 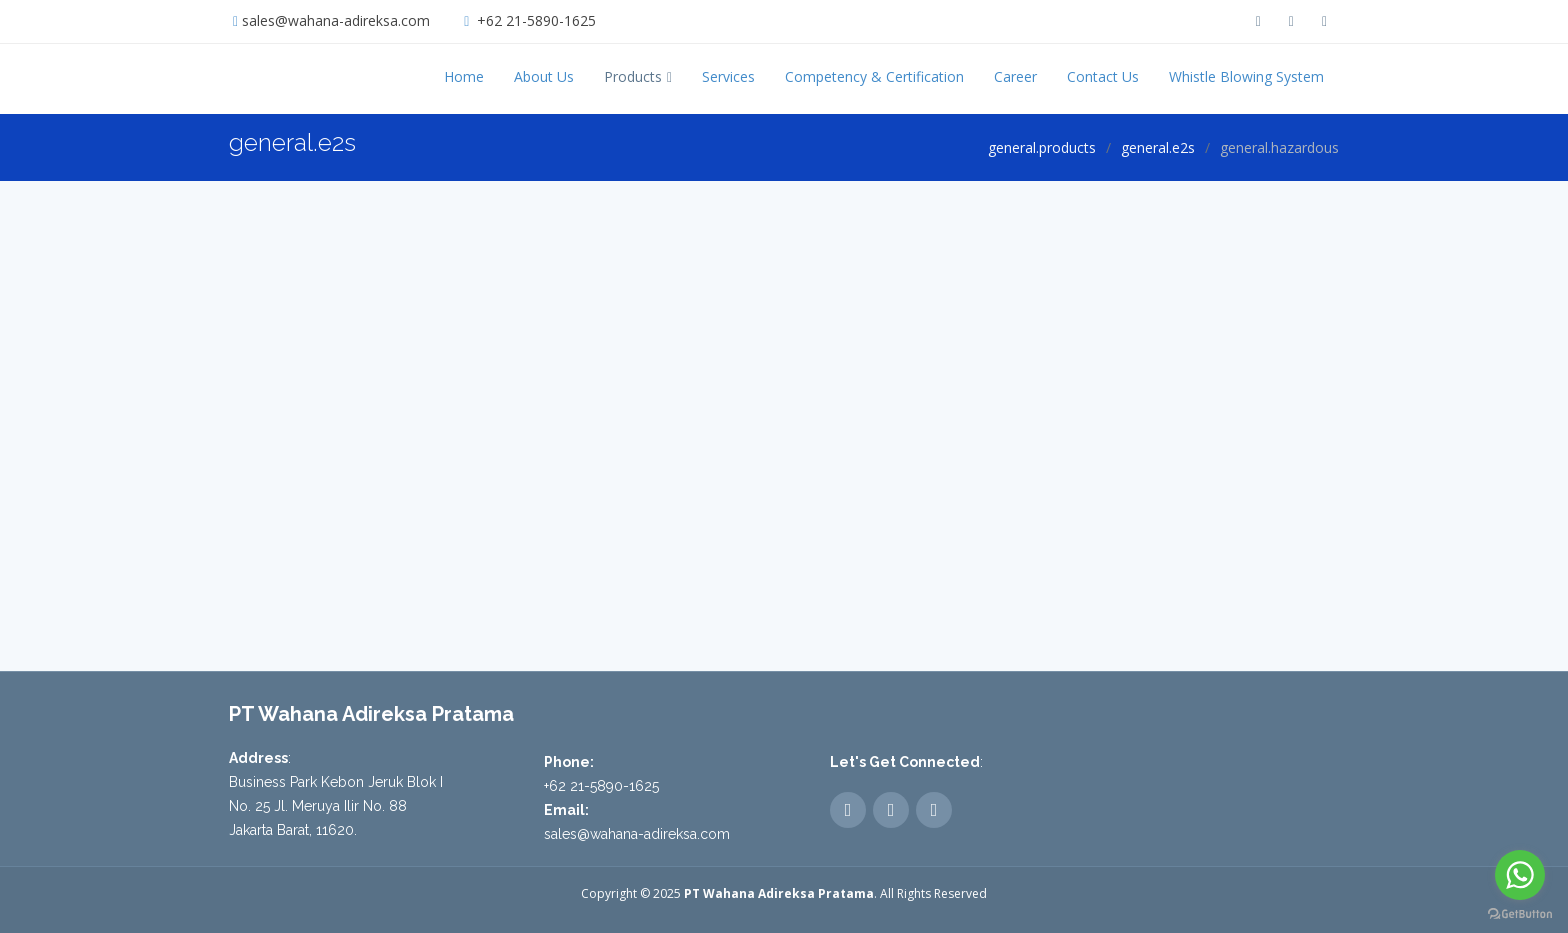 I want to click on sales@wahana-adireksa.com, so click(x=336, y=20).